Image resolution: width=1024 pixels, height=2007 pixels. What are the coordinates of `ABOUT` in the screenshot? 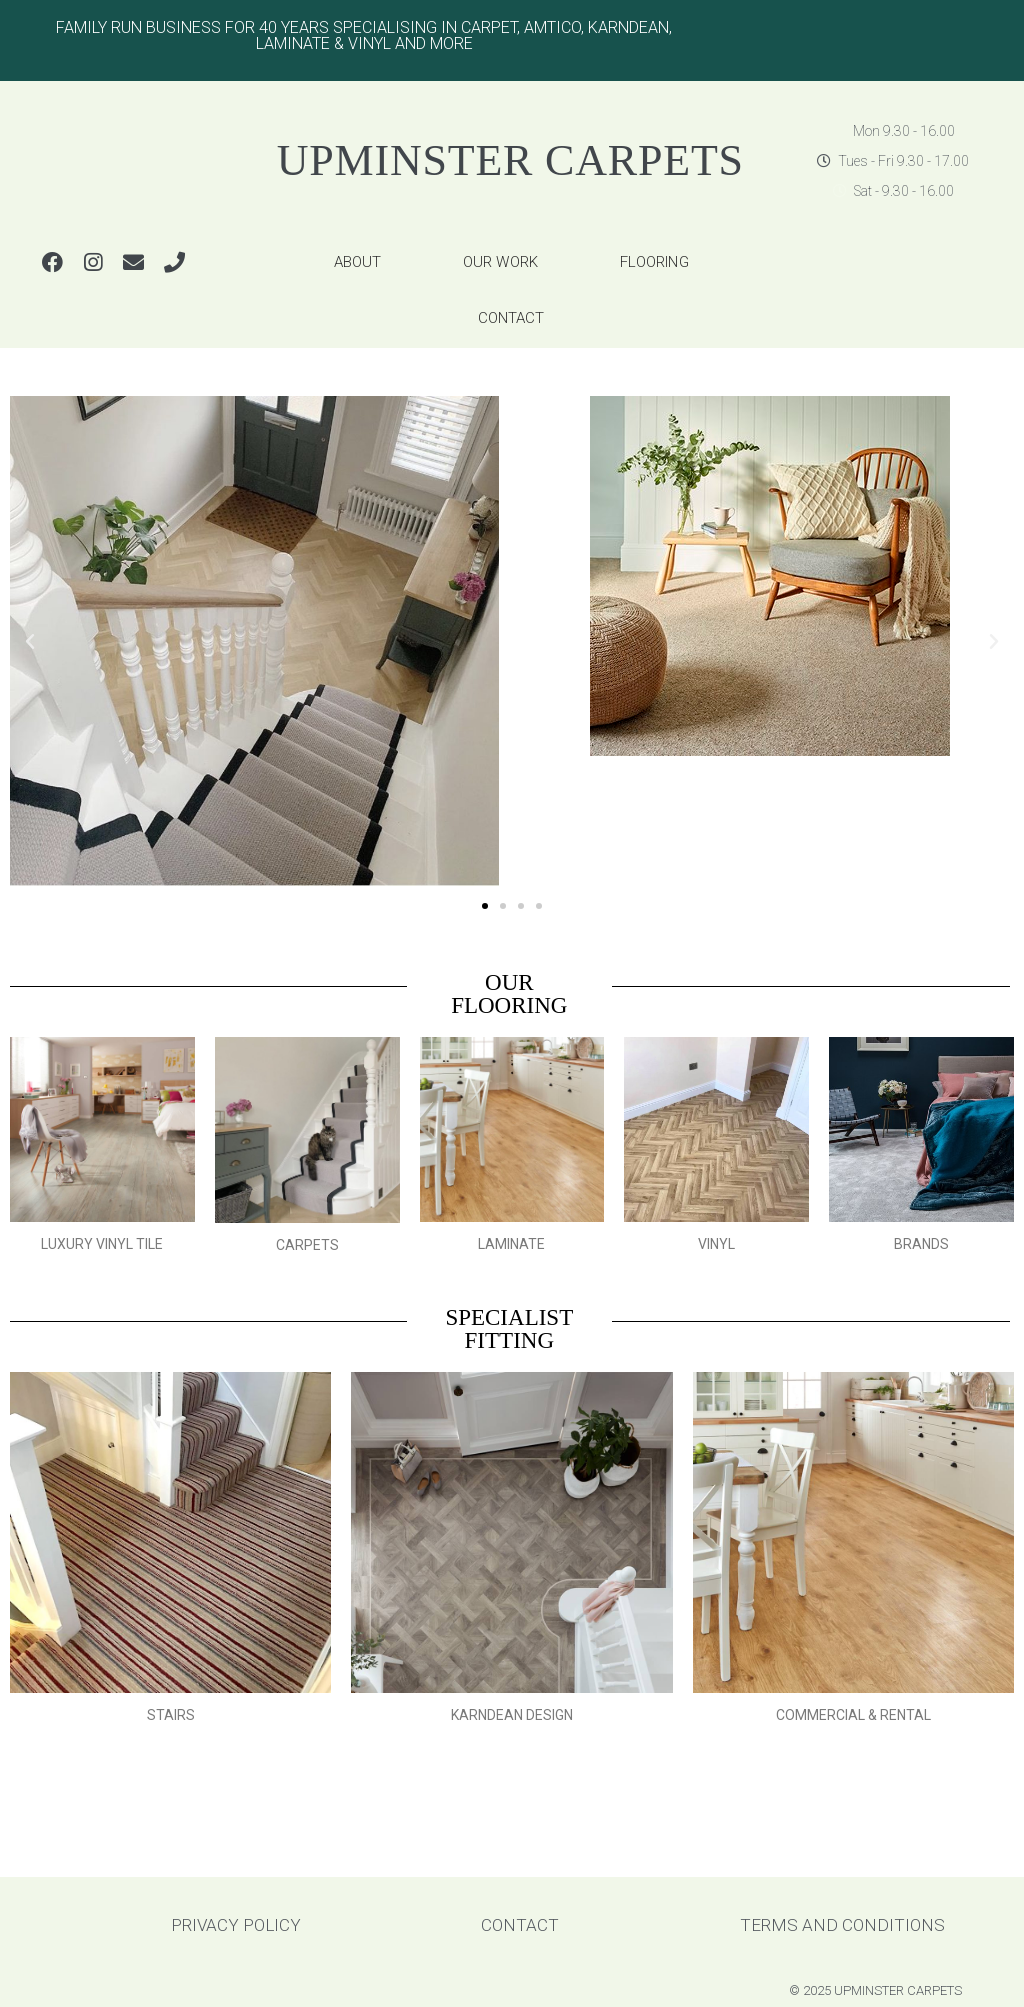 It's located at (358, 262).